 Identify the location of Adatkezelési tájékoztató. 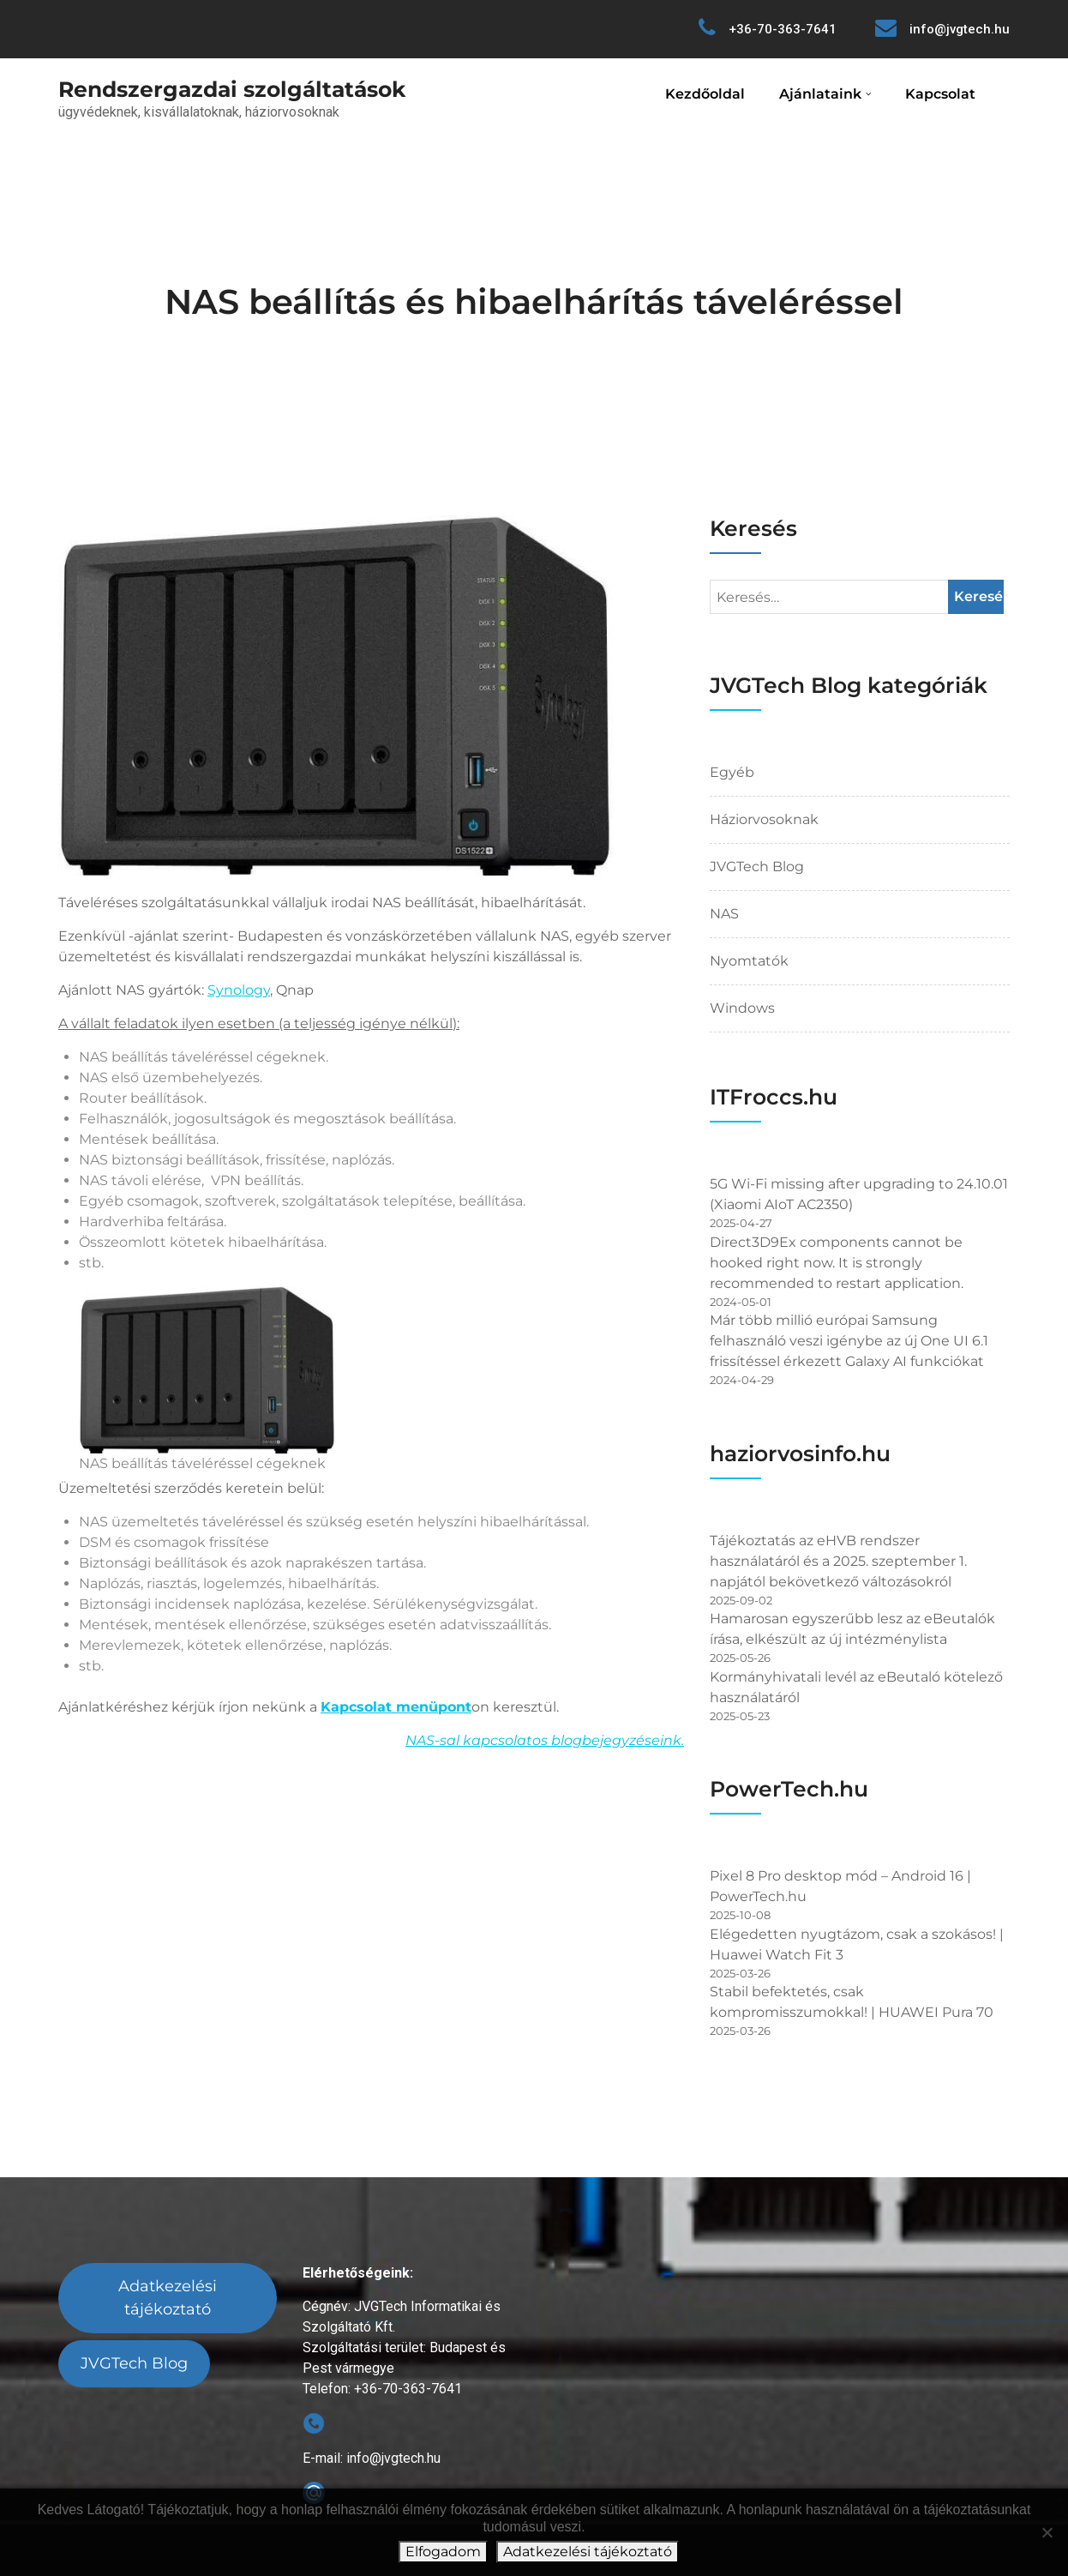
(167, 2298).